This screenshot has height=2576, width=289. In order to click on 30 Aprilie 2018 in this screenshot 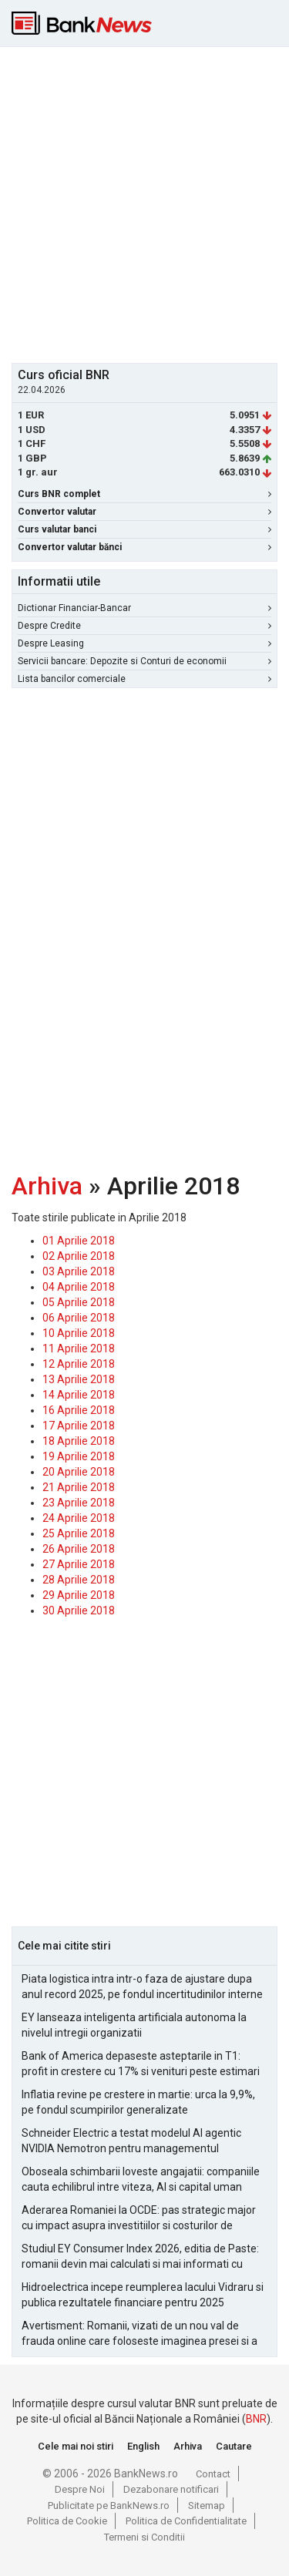, I will do `click(78, 1610)`.